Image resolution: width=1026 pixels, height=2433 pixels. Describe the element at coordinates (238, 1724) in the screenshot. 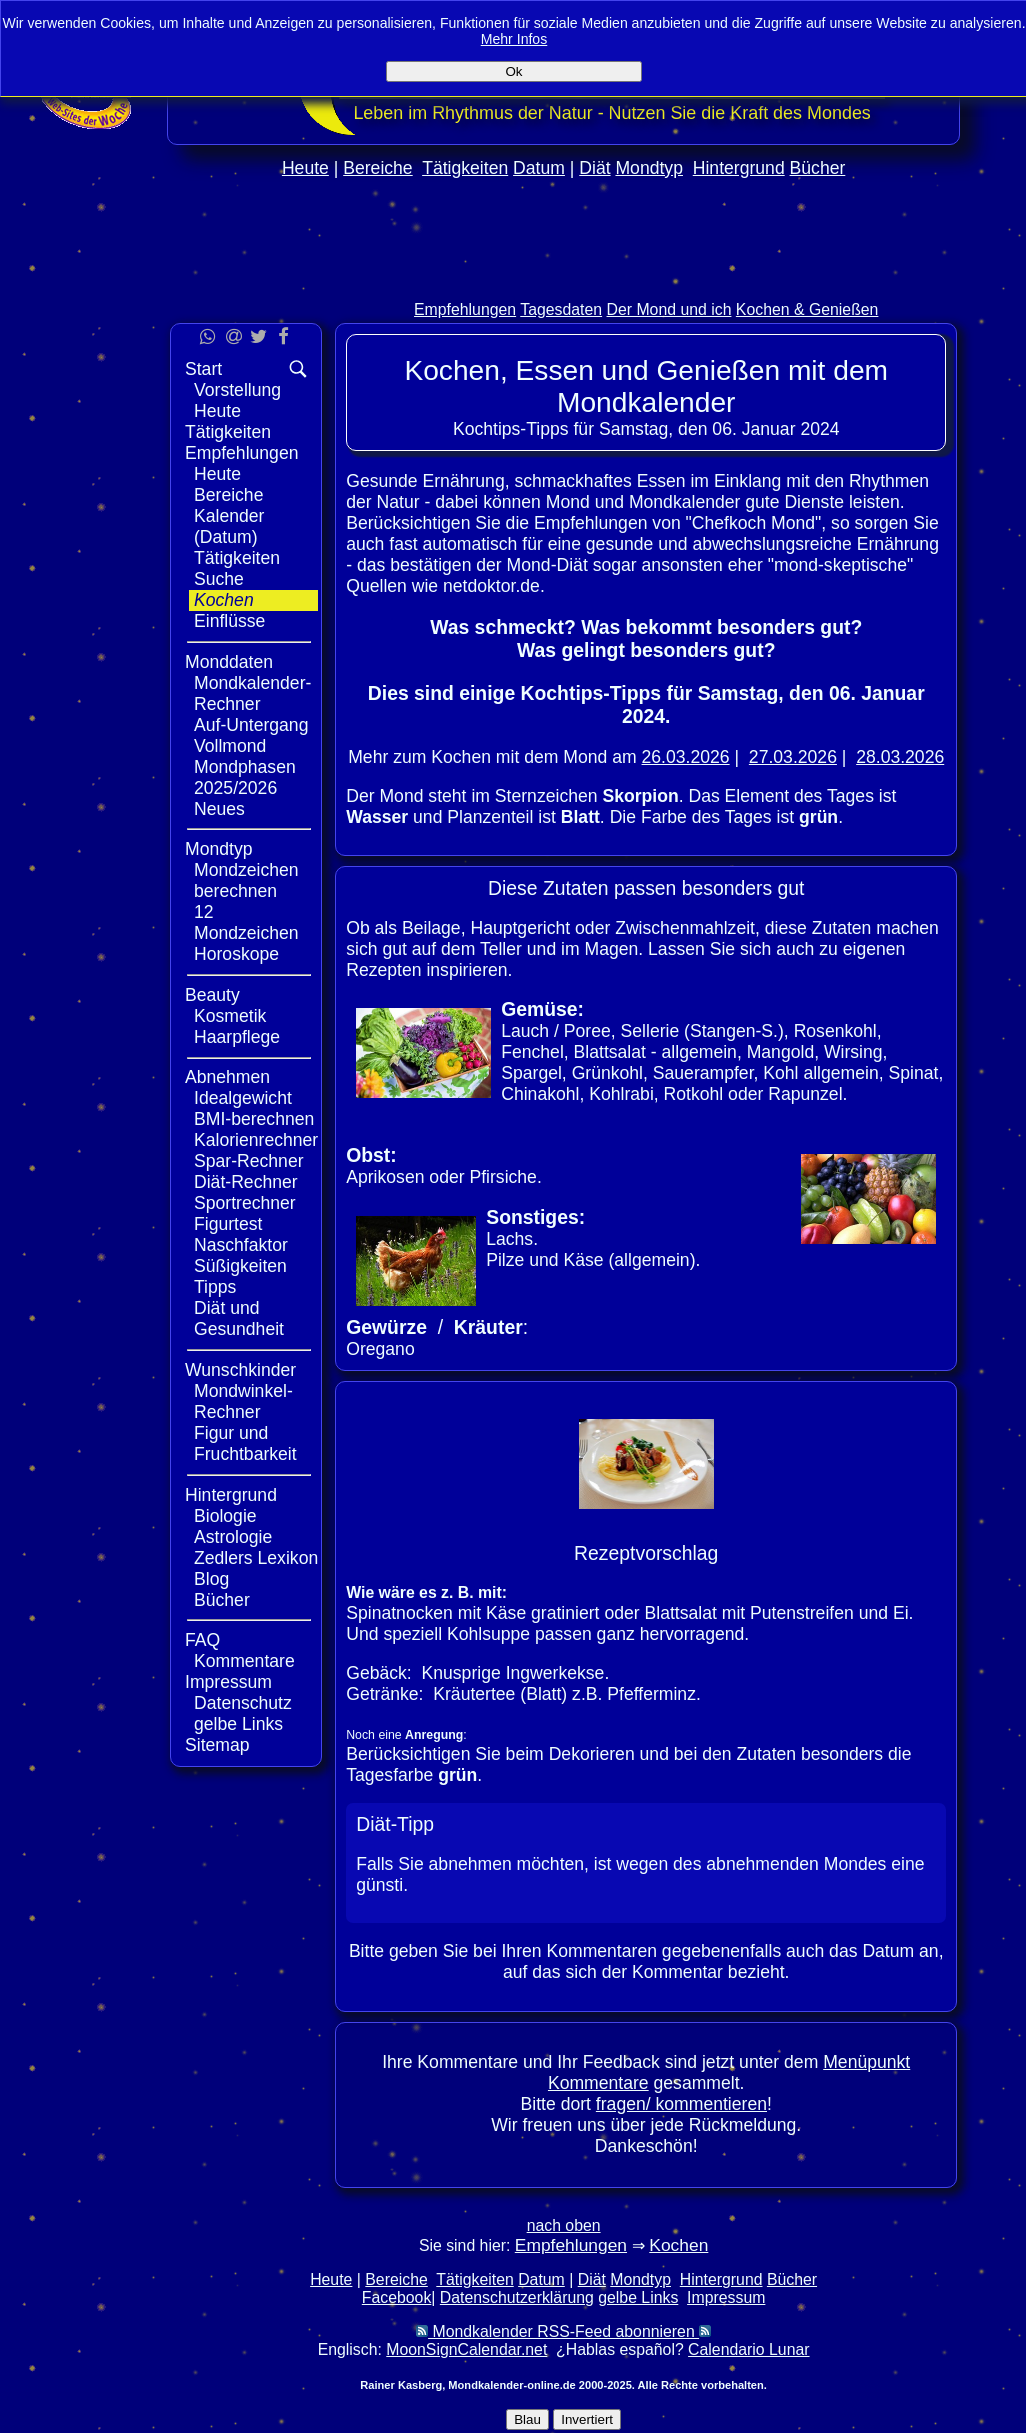

I see `gelbe Links` at that location.